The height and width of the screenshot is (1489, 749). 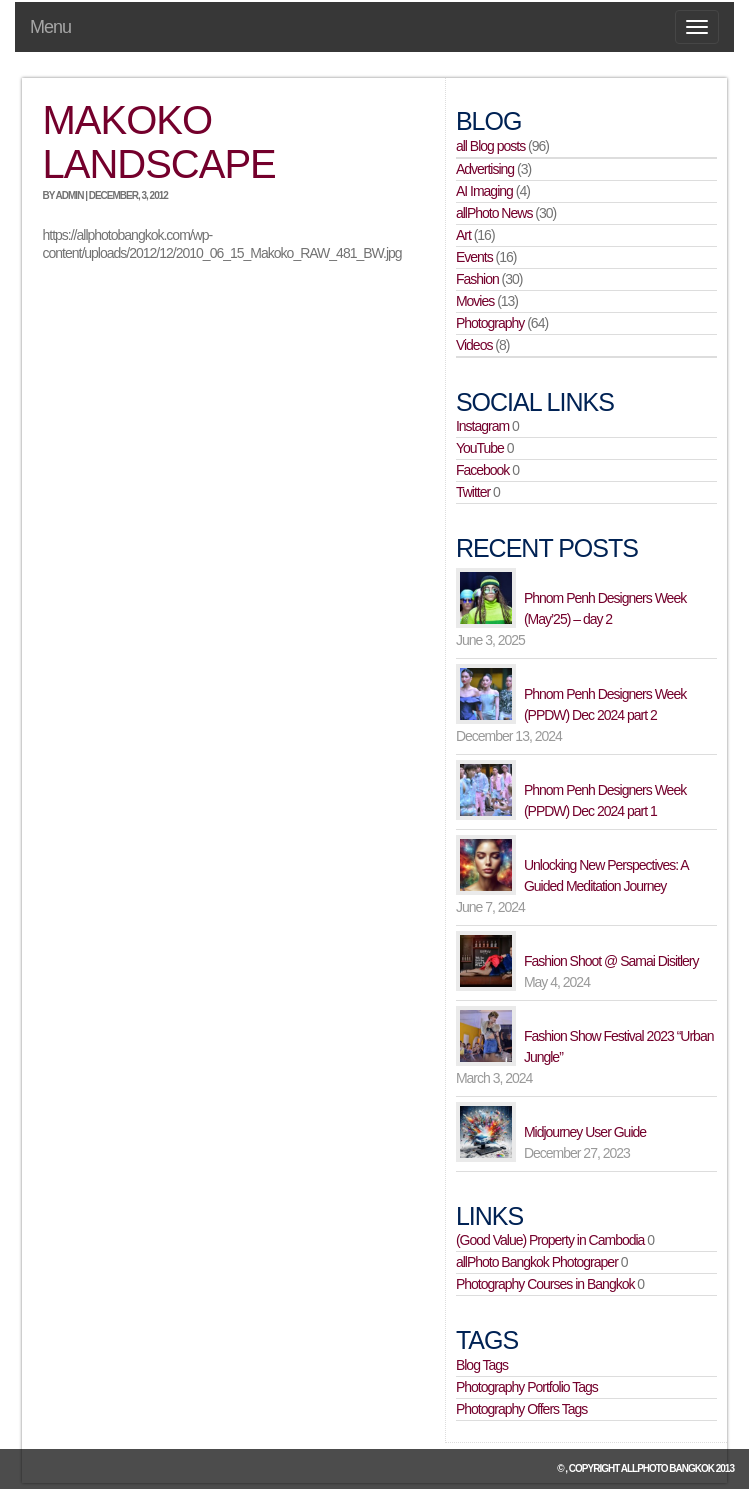 I want to click on Events, so click(x=474, y=257).